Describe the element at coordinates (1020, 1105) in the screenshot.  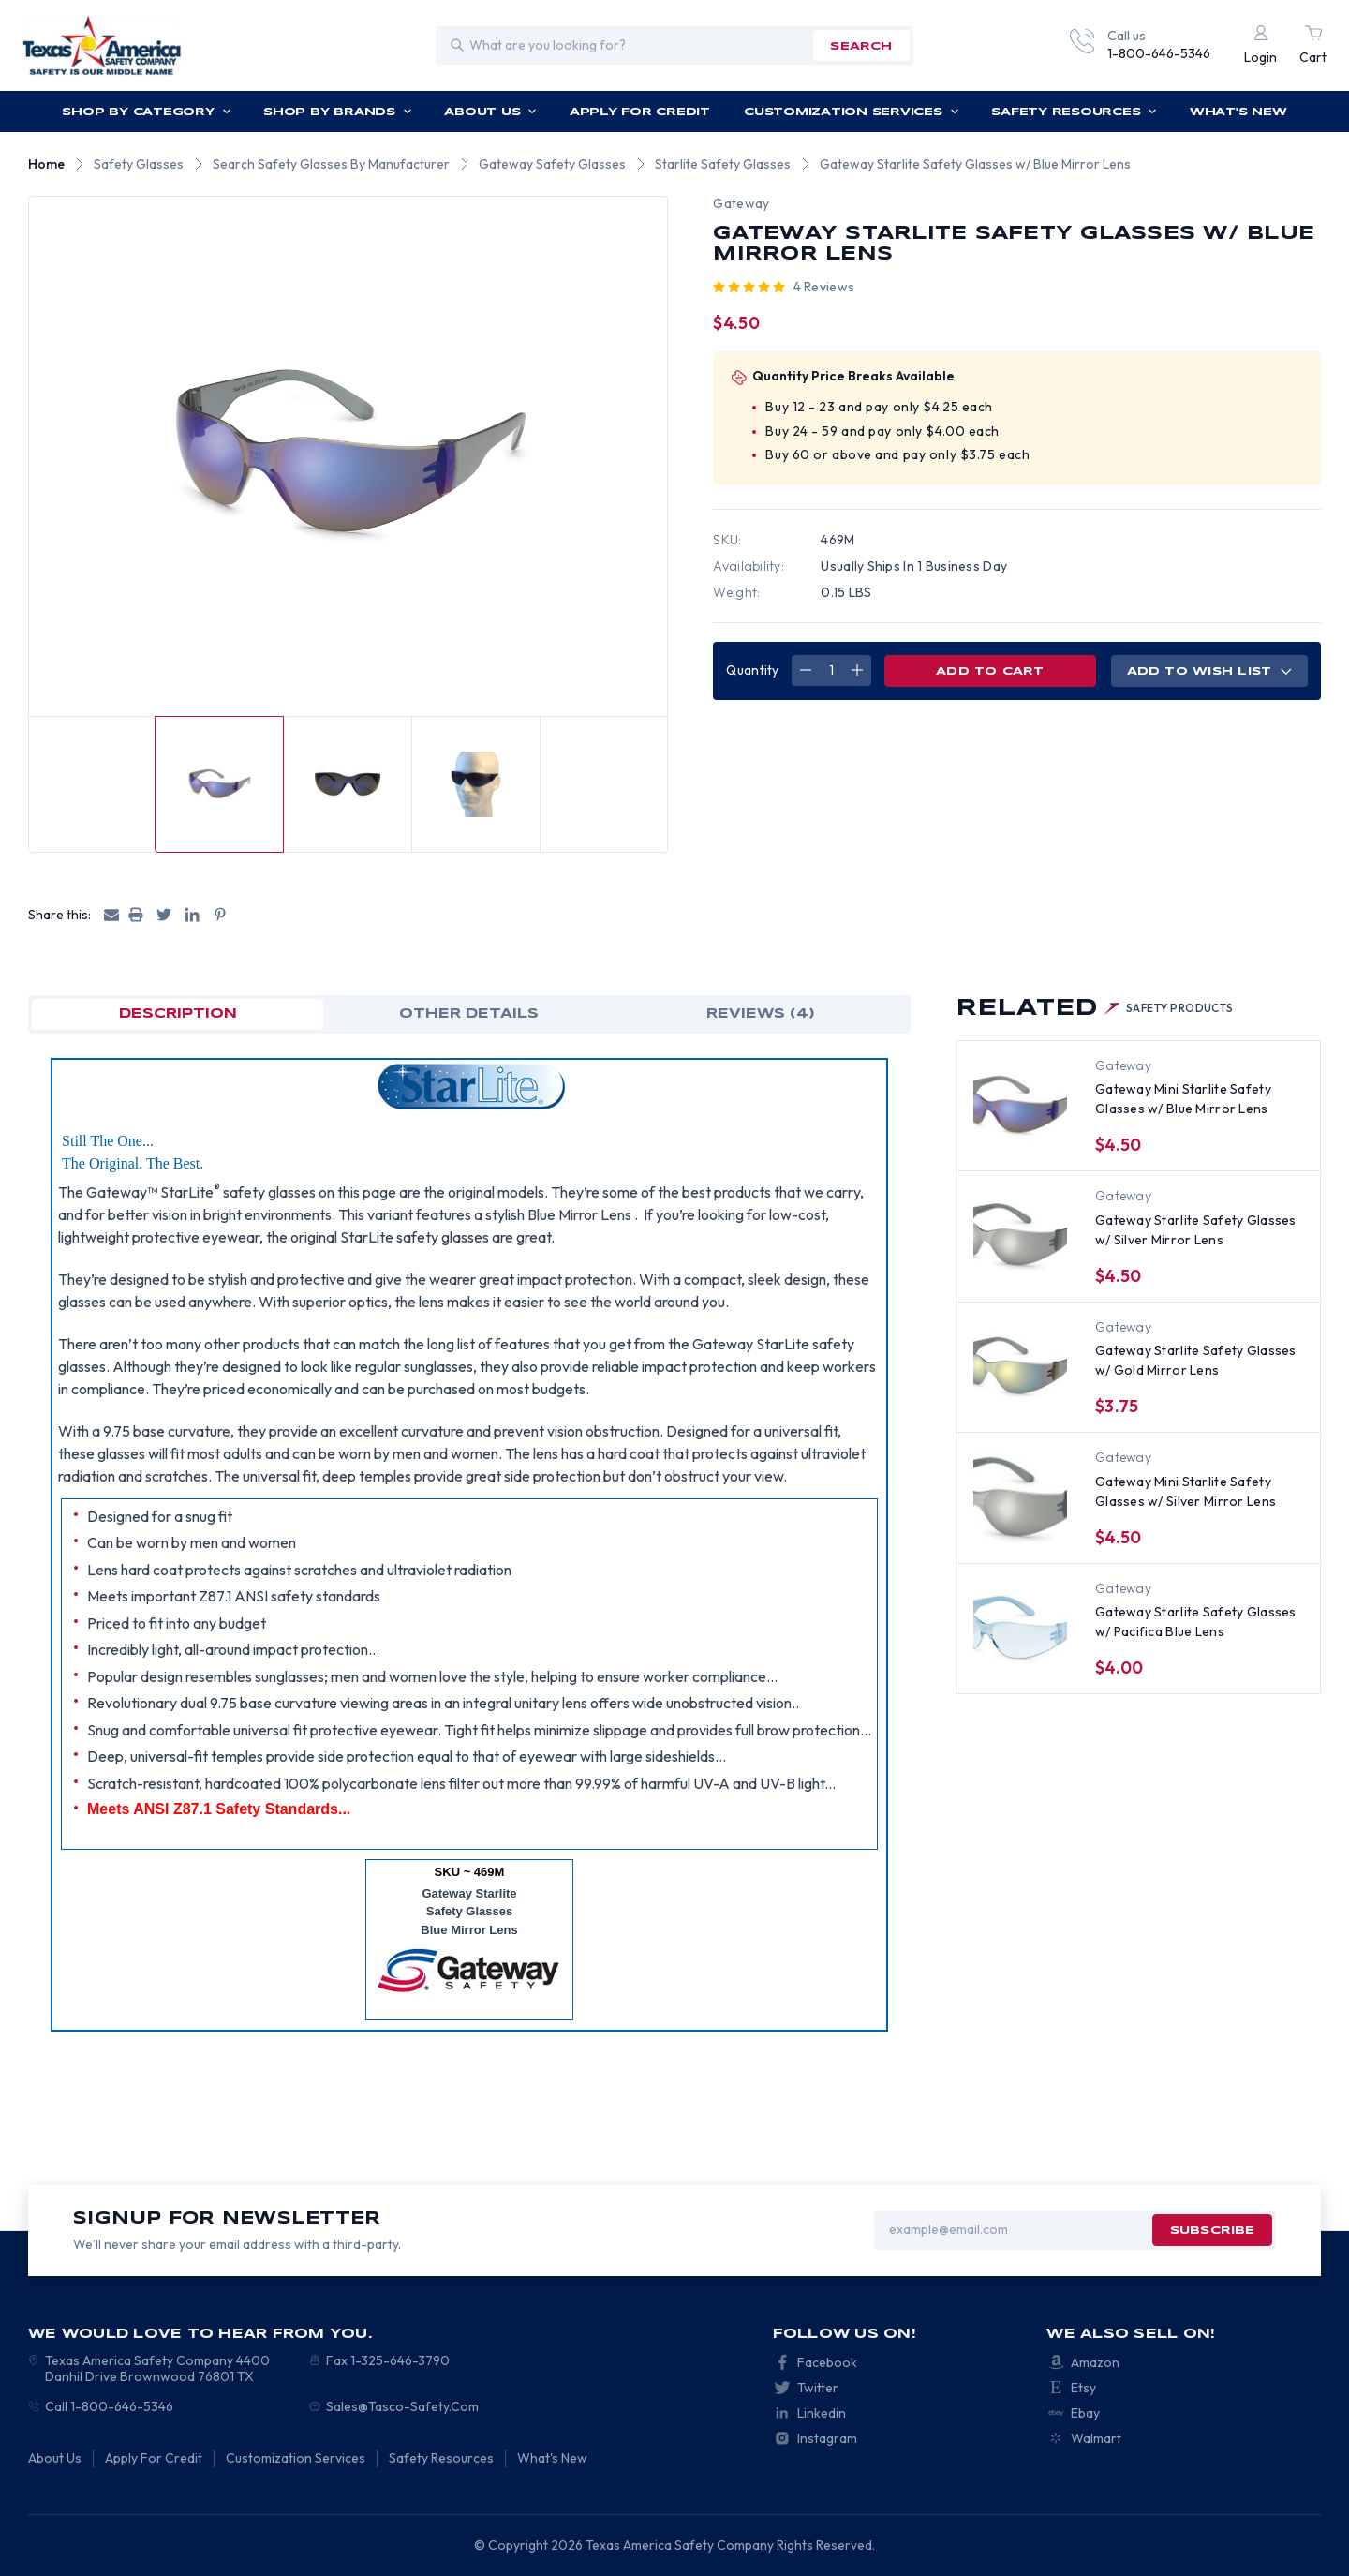
I see `[Gateway Mini Starlite Safety Glasses w/ Blue Mirror Lens, $4.50]` at that location.